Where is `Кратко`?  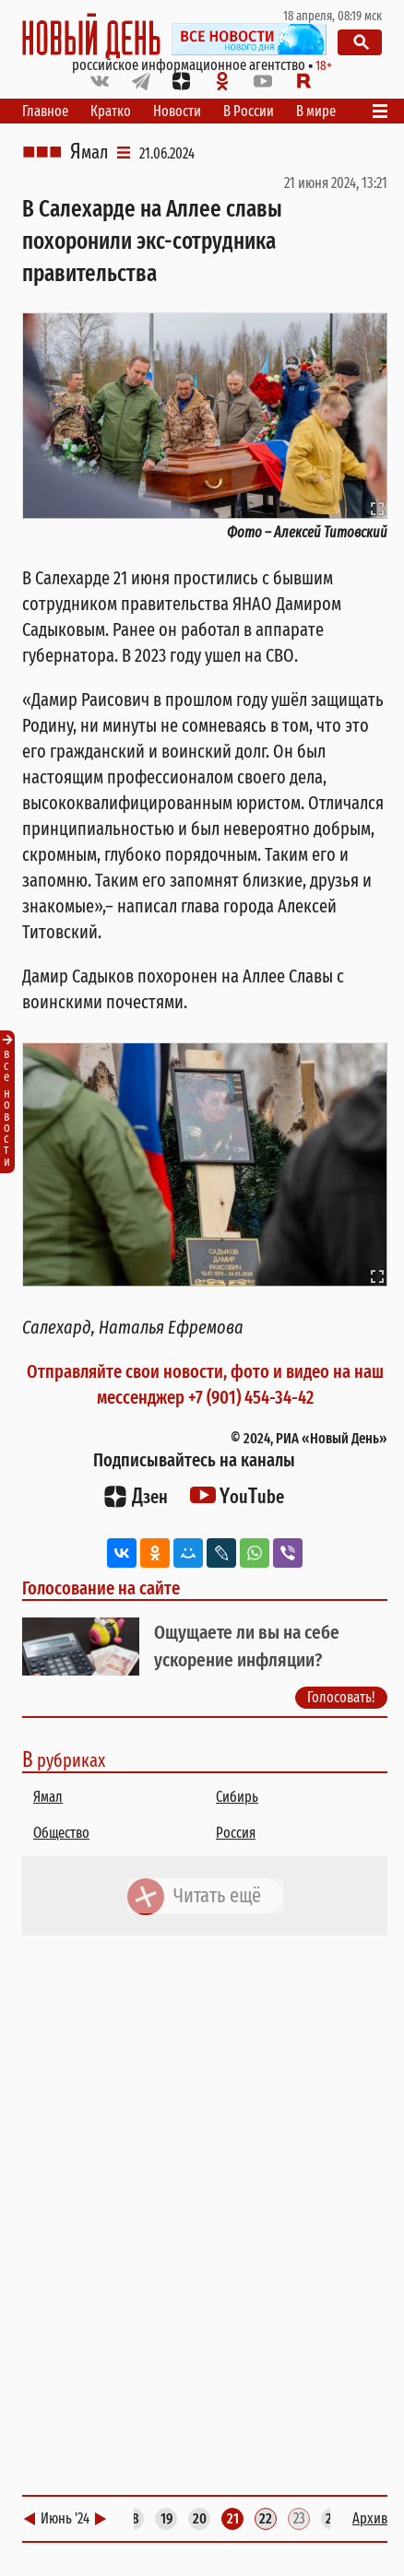
Кратко is located at coordinates (110, 111).